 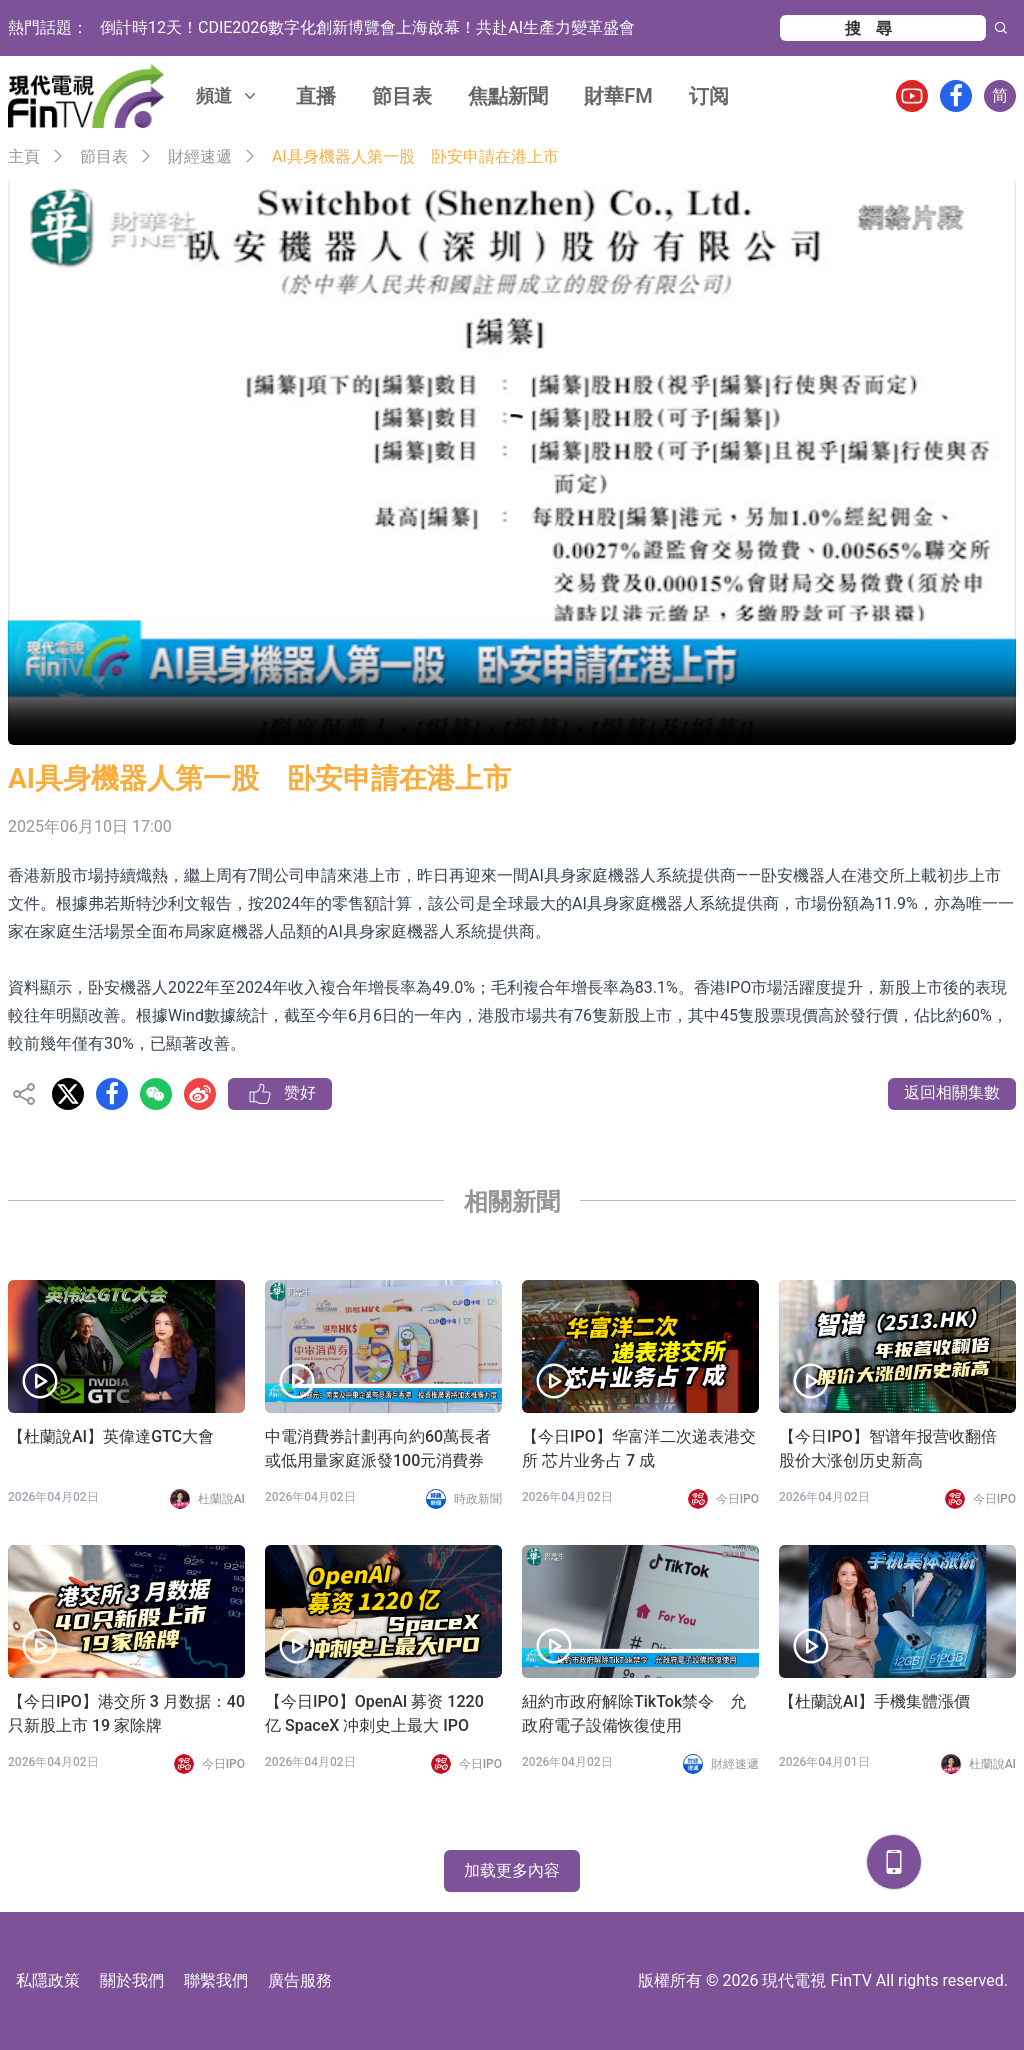 What do you see at coordinates (874, 1701) in the screenshot?
I see `【杜蘭說AI】手機集體漲價` at bounding box center [874, 1701].